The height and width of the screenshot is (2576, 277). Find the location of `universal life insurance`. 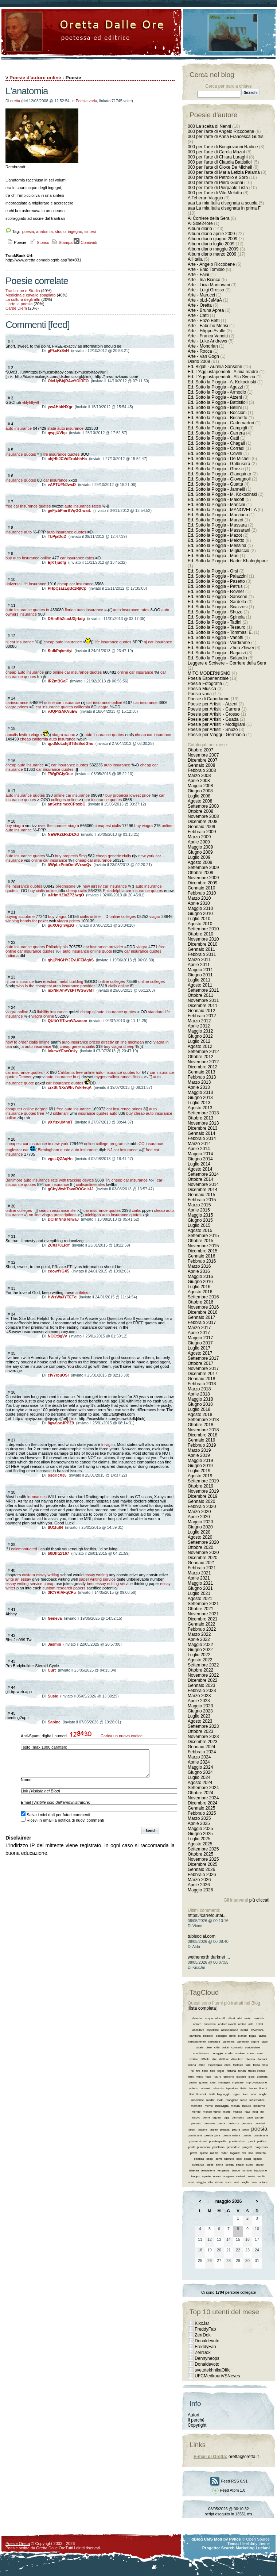

universal life insurance is located at coordinates (25, 584).